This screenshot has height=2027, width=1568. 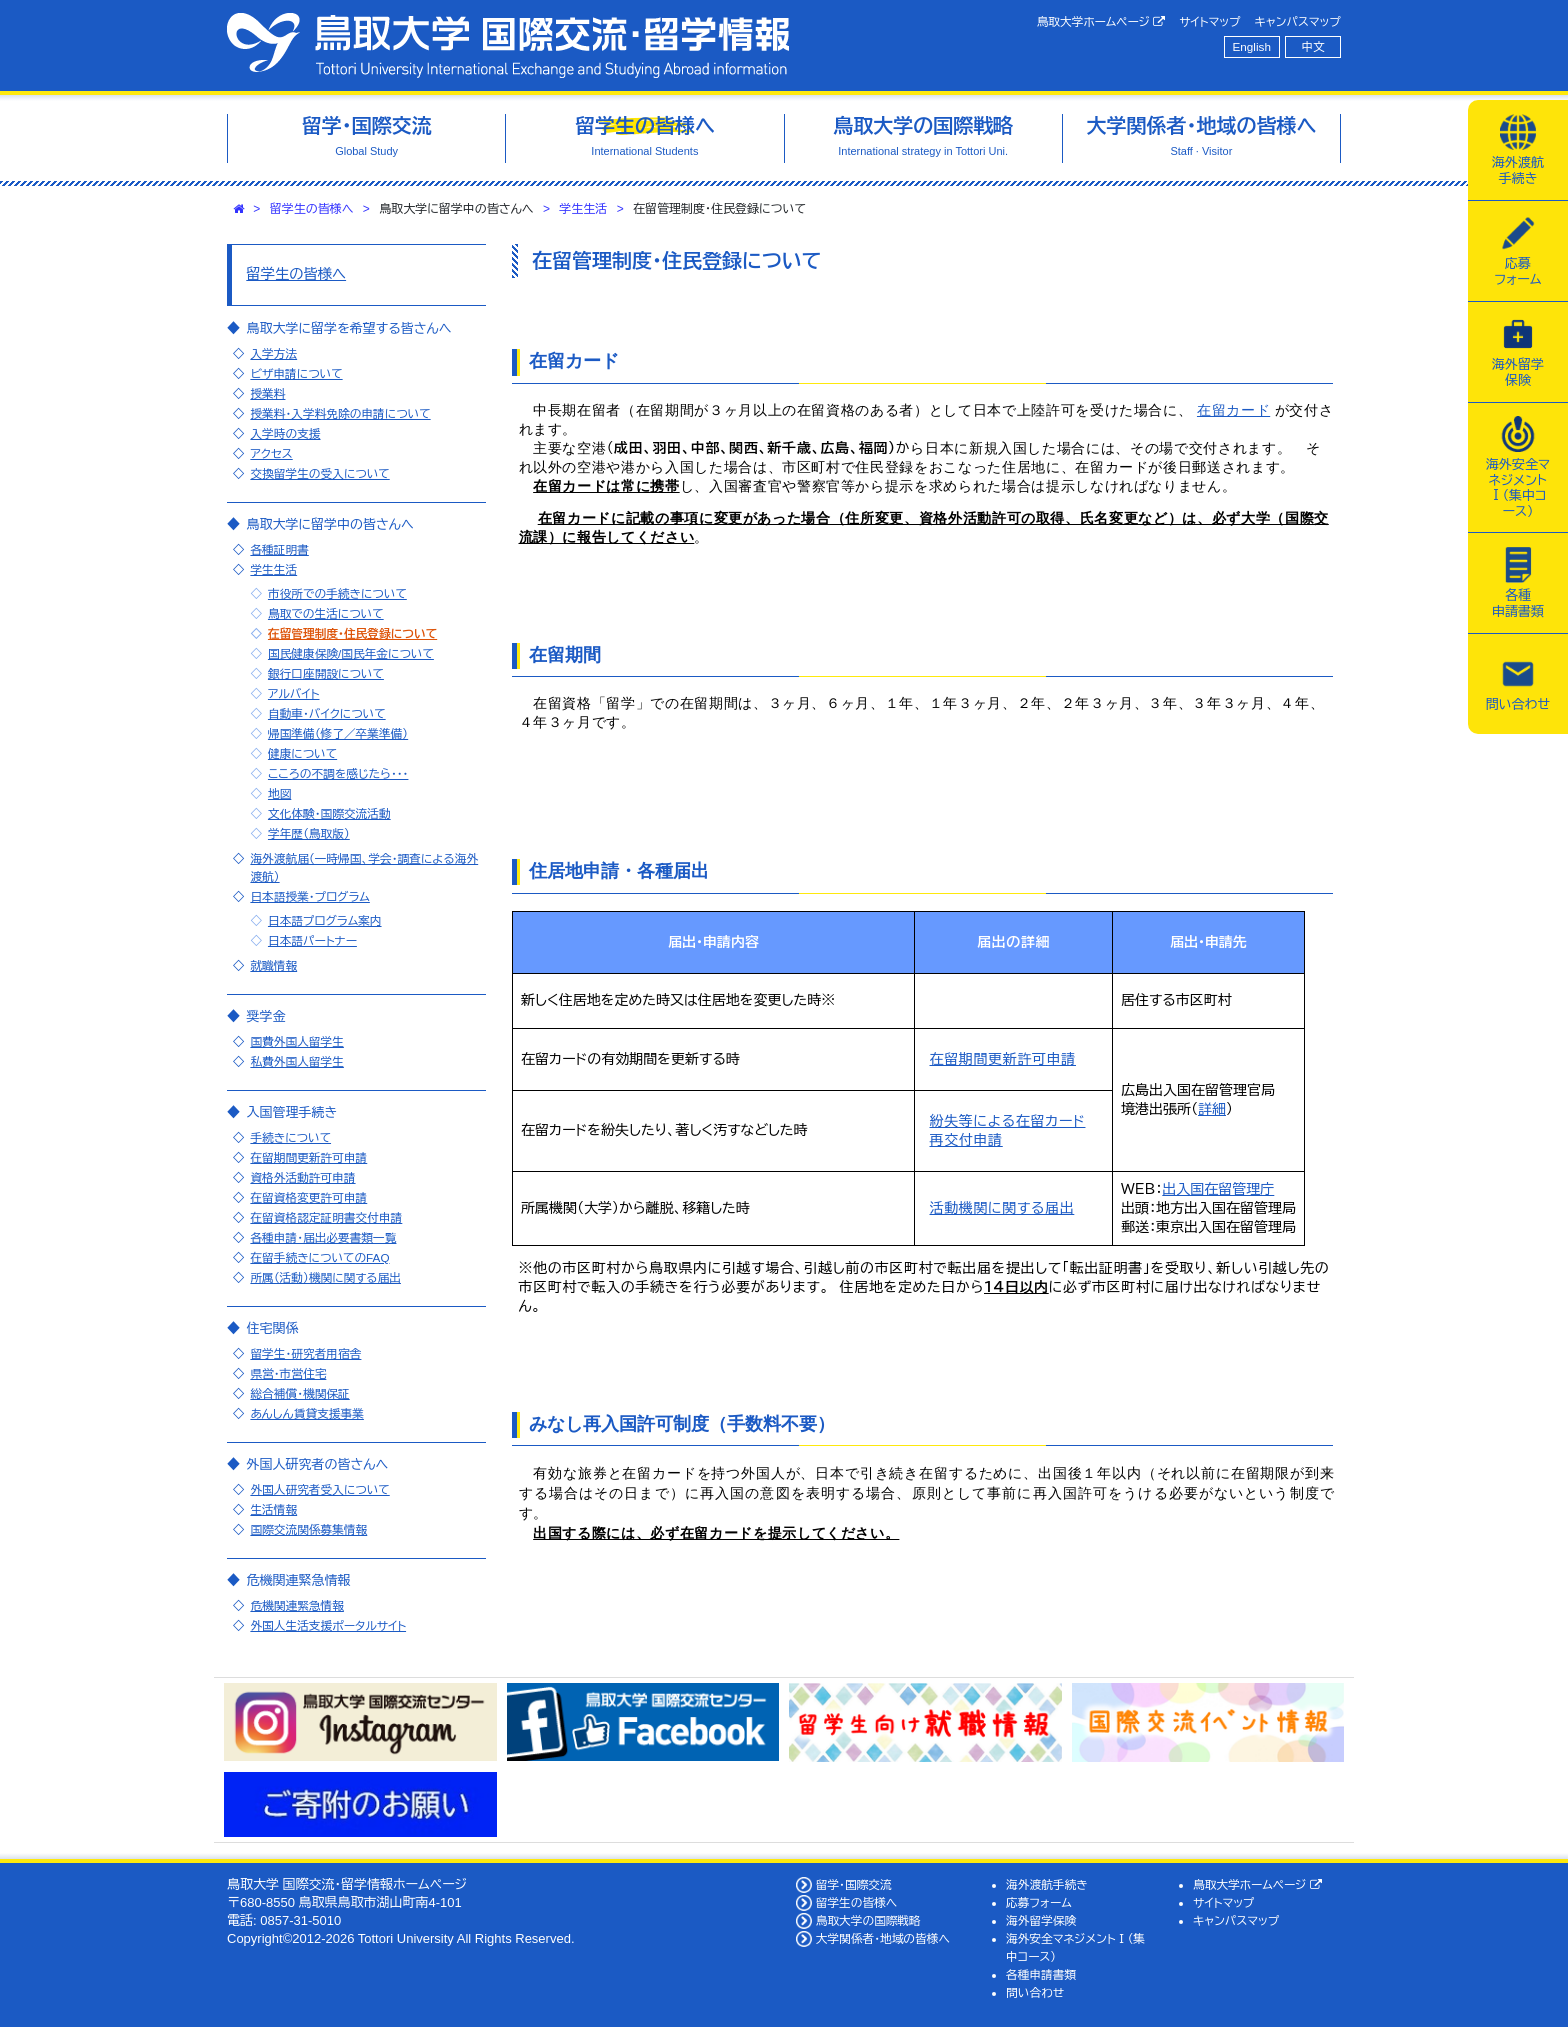 What do you see at coordinates (305, 1353) in the screenshot?
I see `留学生・研究者用宿舎` at bounding box center [305, 1353].